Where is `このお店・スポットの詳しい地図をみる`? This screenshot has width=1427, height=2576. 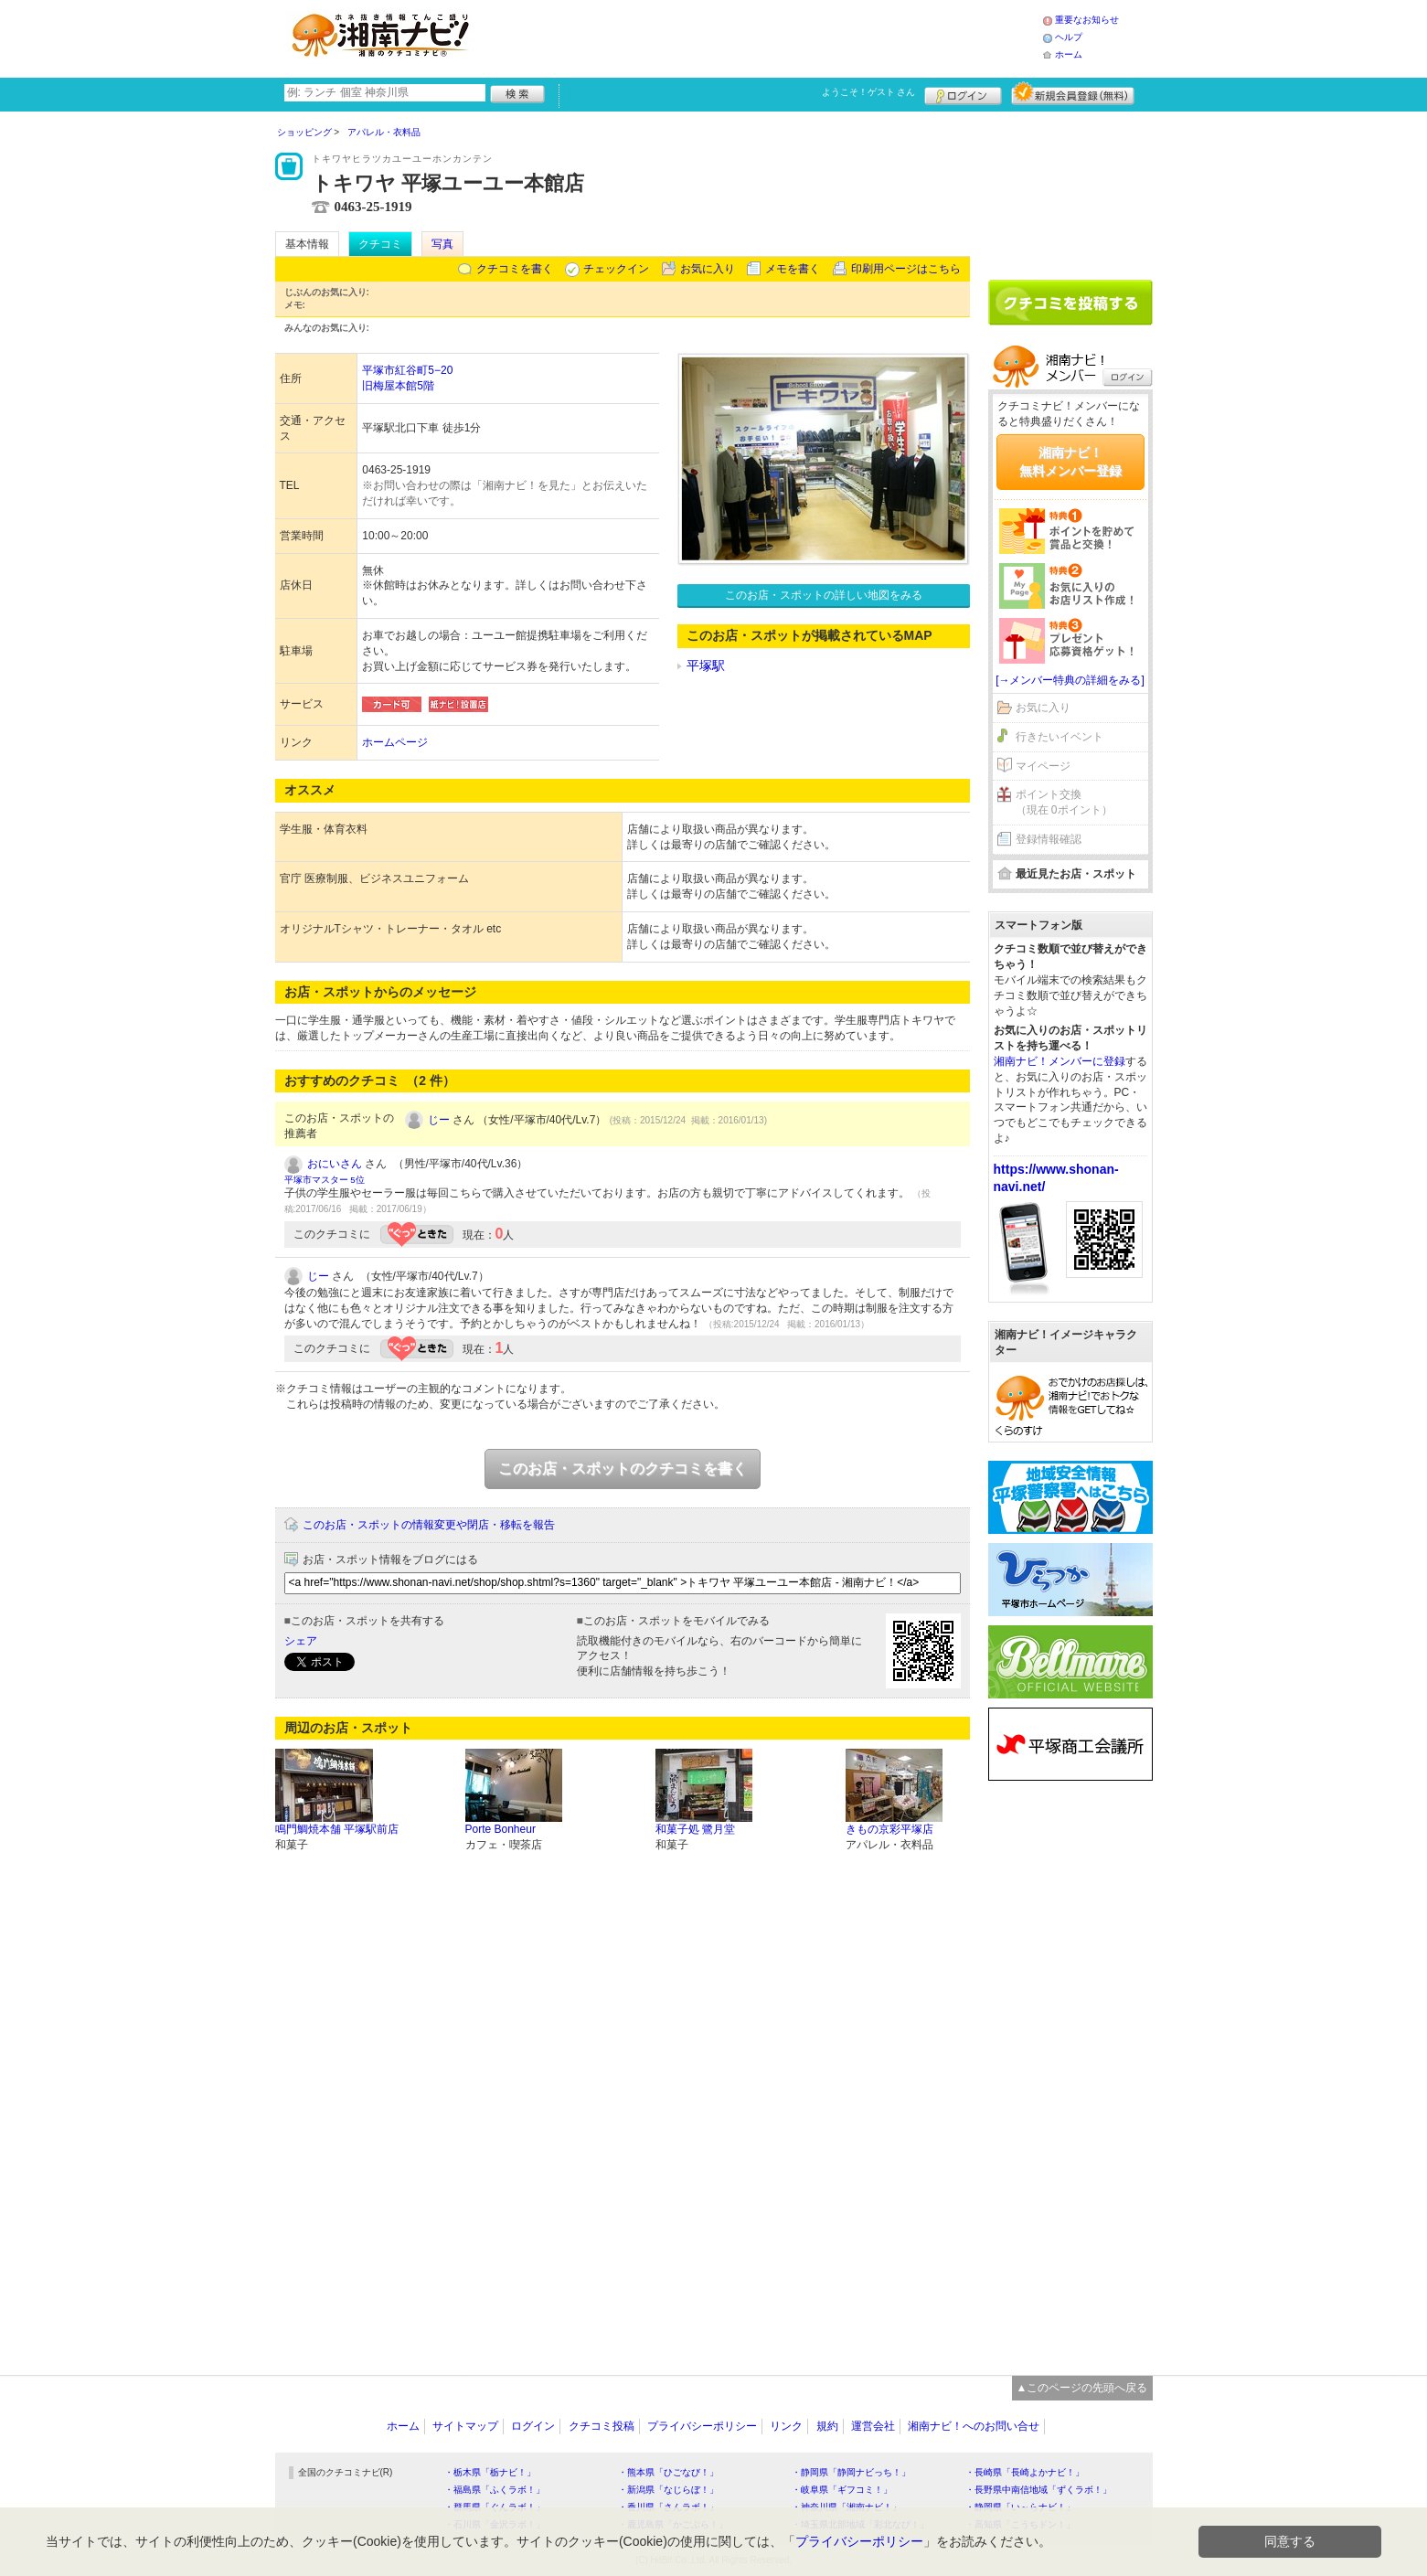 このお店・スポットの詳しい地図をみる is located at coordinates (823, 595).